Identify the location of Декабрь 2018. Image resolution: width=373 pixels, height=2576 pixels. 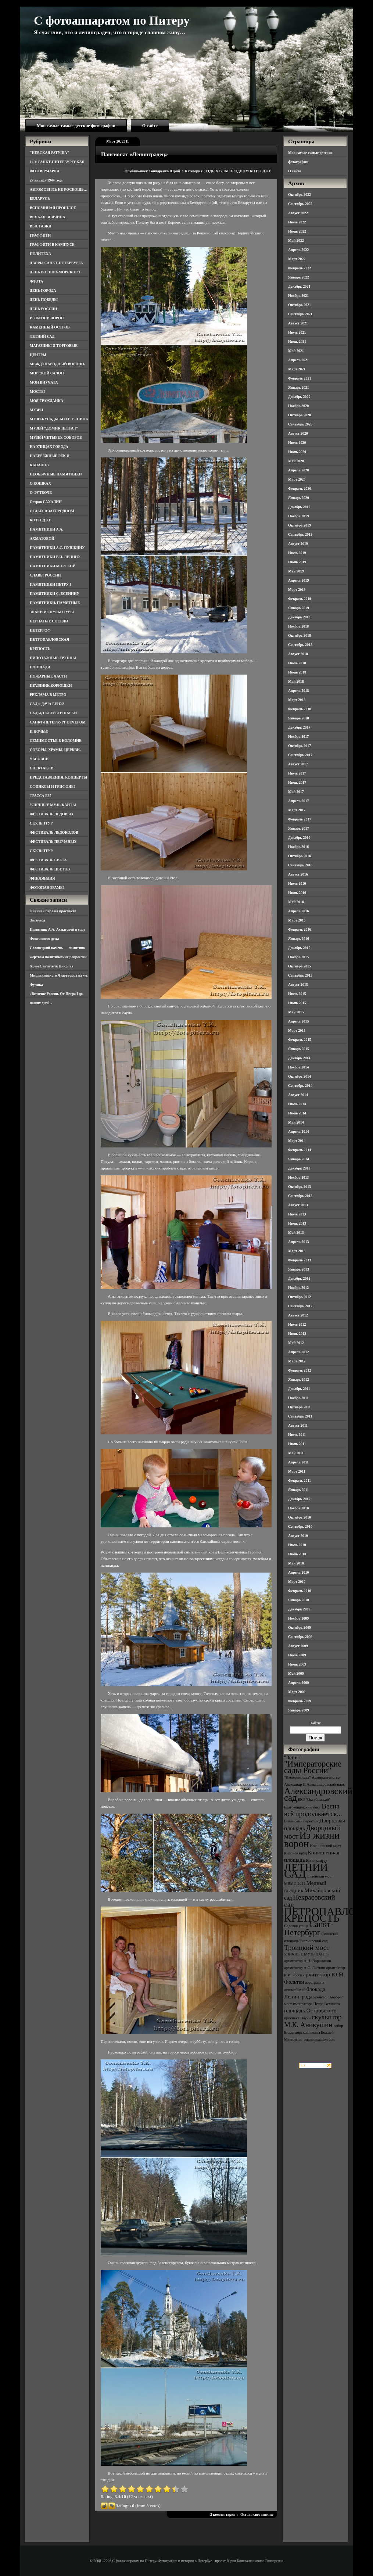
(299, 617).